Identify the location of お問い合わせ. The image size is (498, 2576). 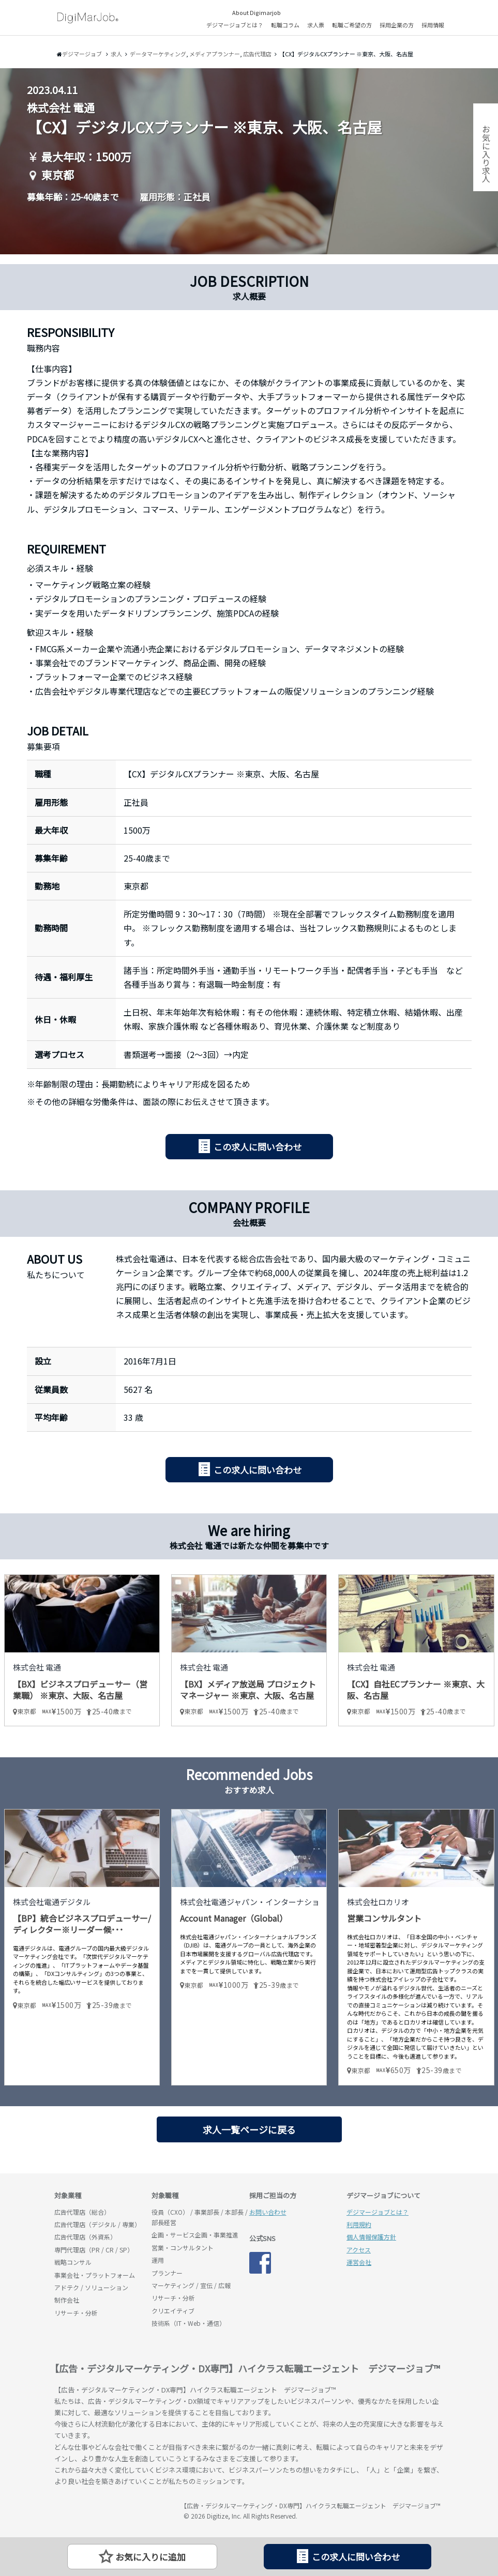
(267, 2211).